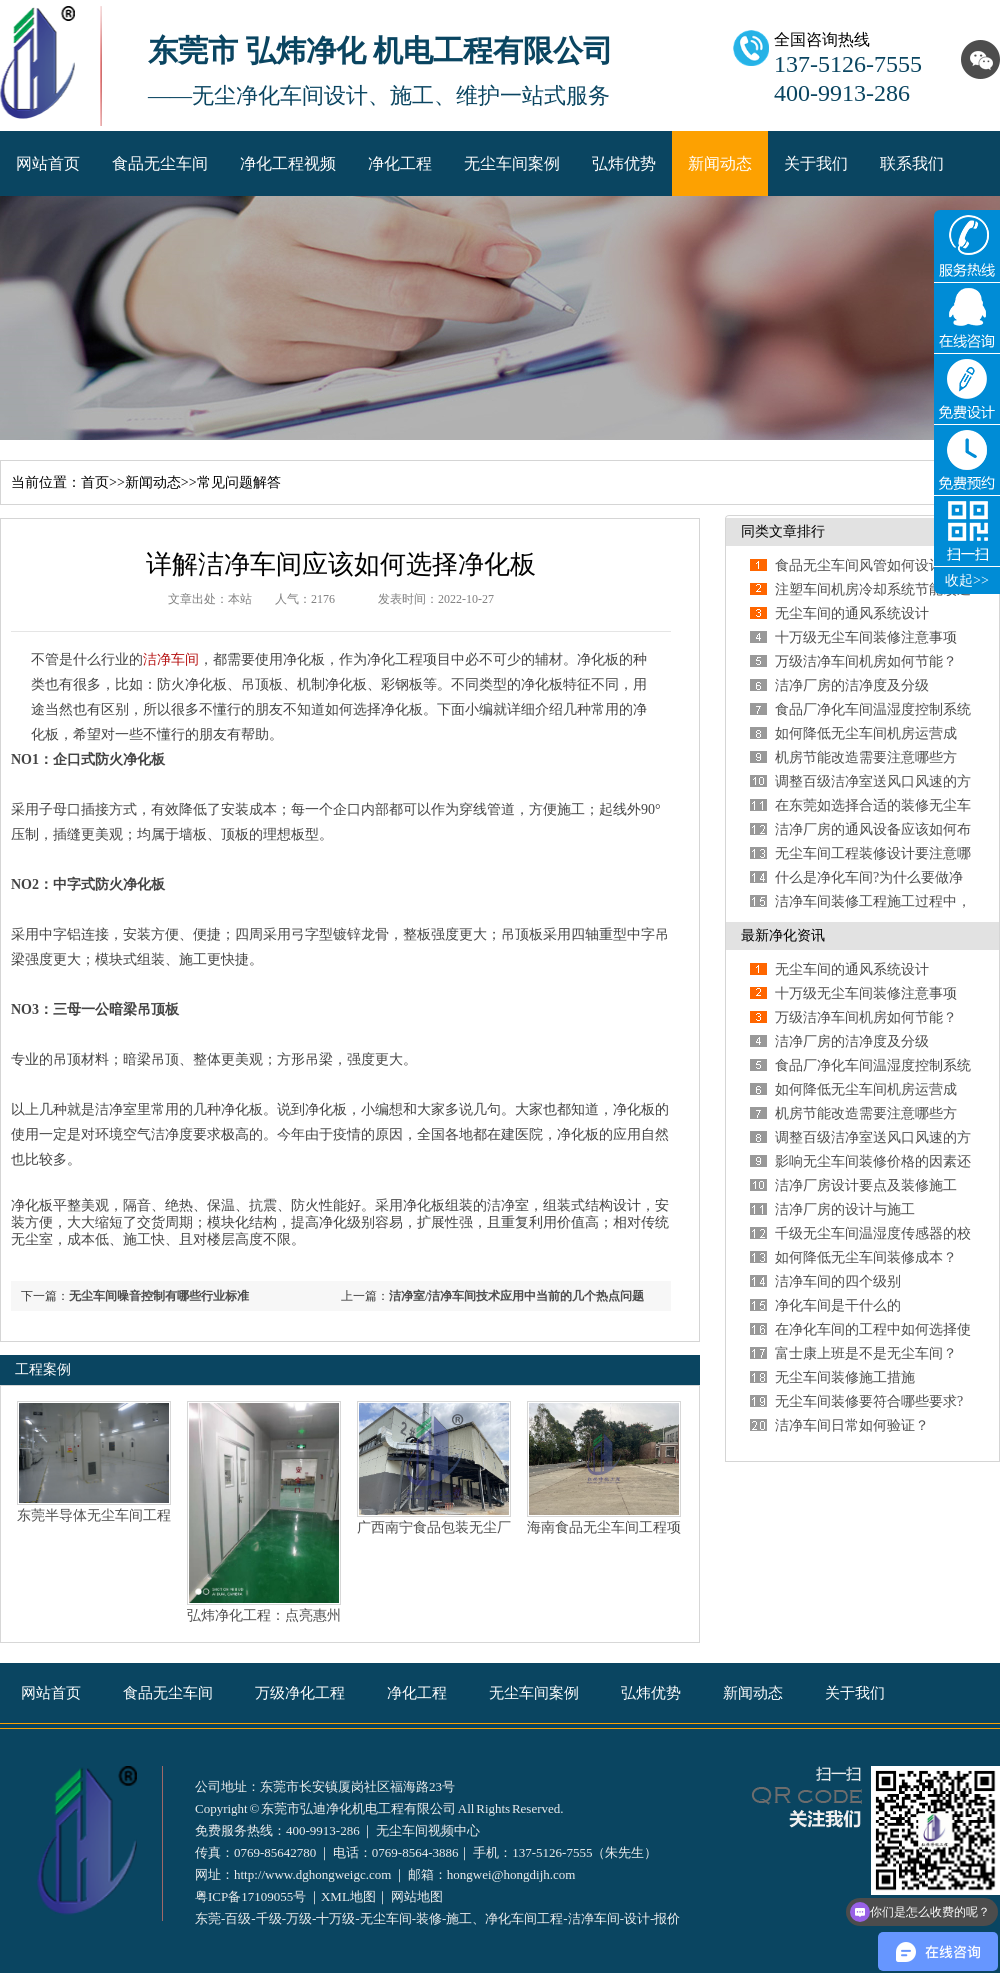 This screenshot has height=1973, width=1000. What do you see at coordinates (171, 659) in the screenshot?
I see `洁净车间` at bounding box center [171, 659].